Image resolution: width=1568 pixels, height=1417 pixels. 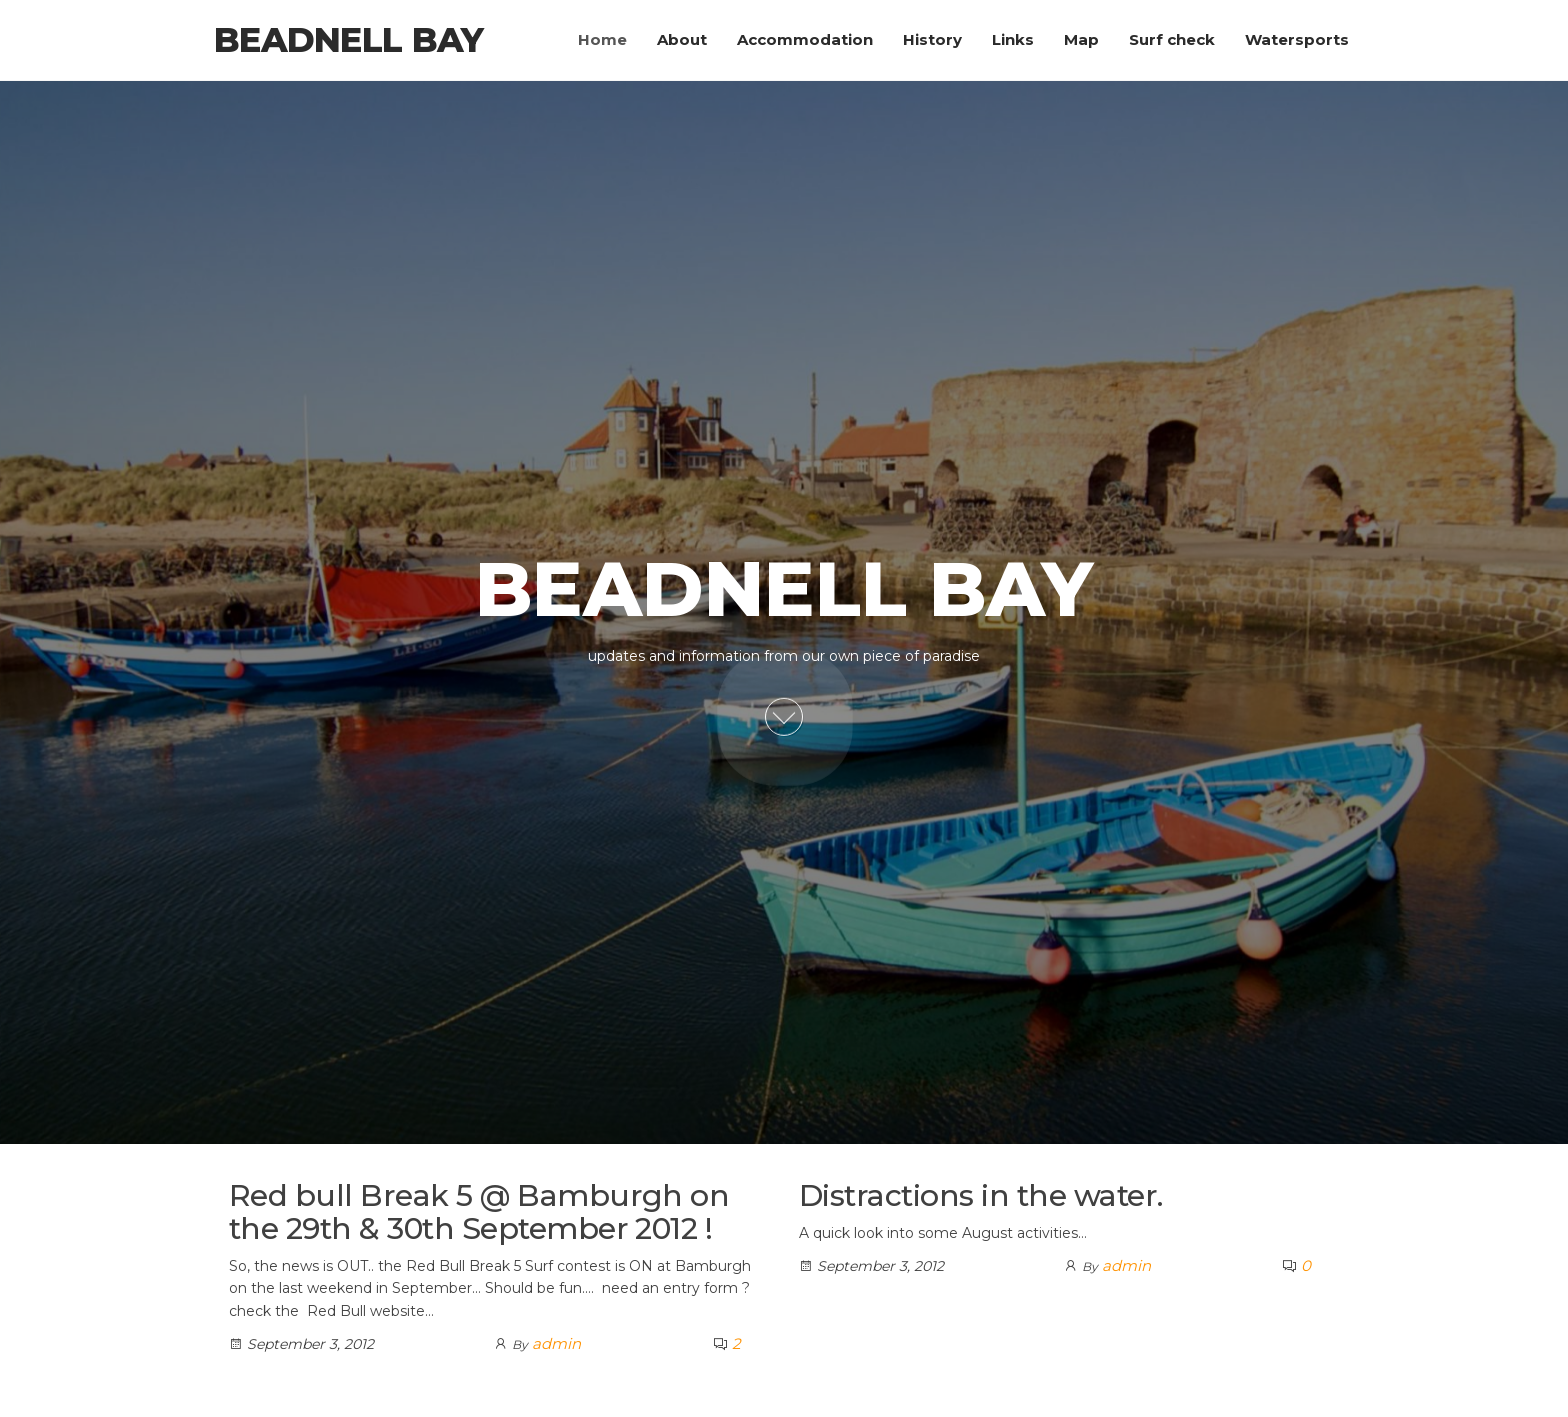 I want to click on Watersports, so click(x=1297, y=39).